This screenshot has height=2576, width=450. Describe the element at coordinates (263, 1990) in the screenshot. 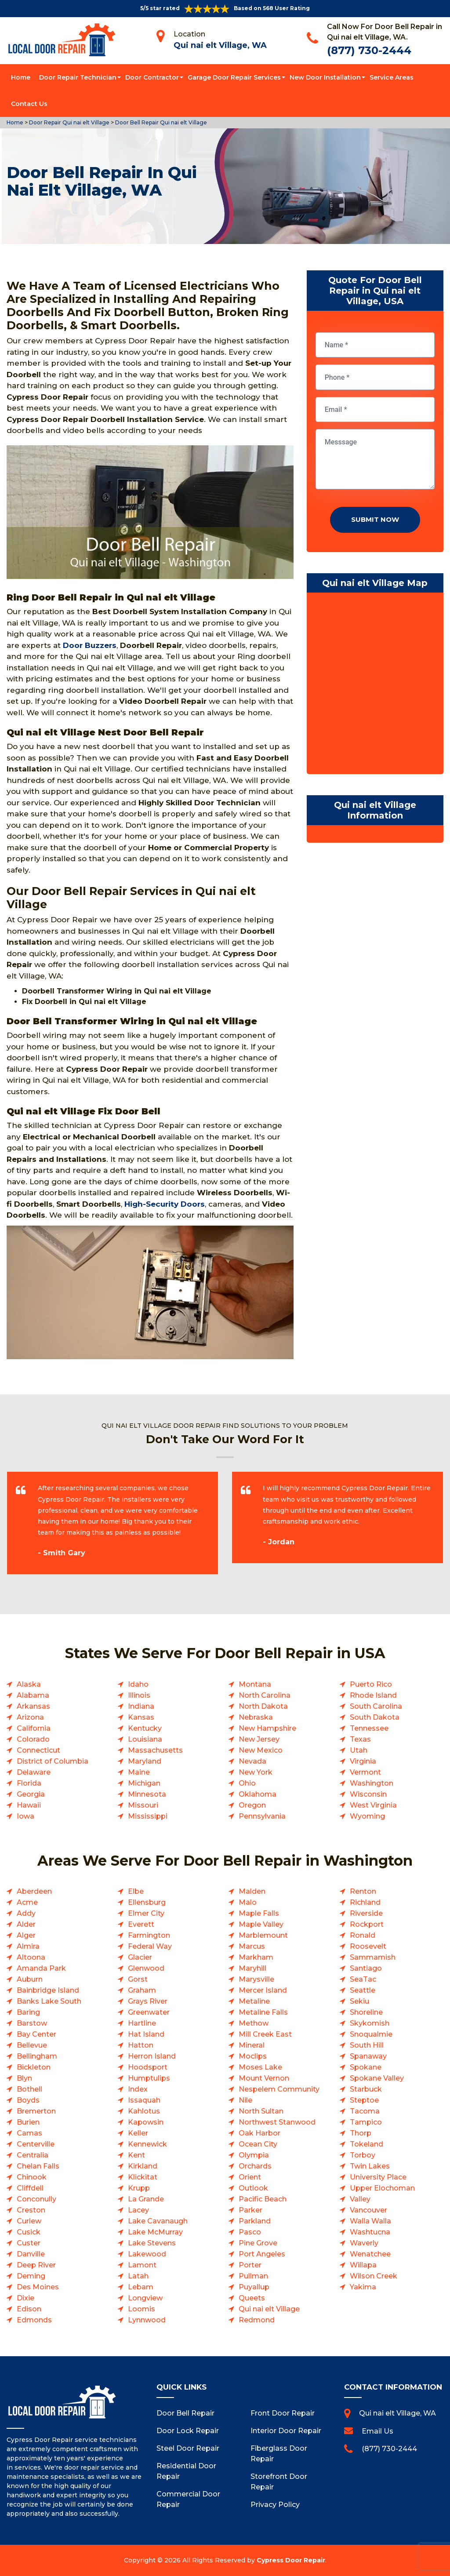

I see `Mercer Island` at that location.